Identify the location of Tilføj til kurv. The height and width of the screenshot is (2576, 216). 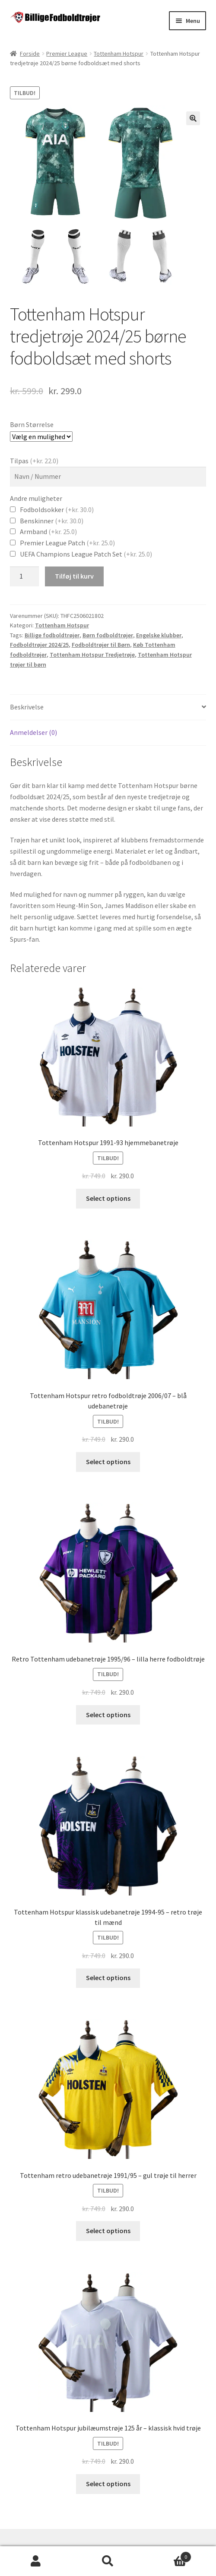
(74, 576).